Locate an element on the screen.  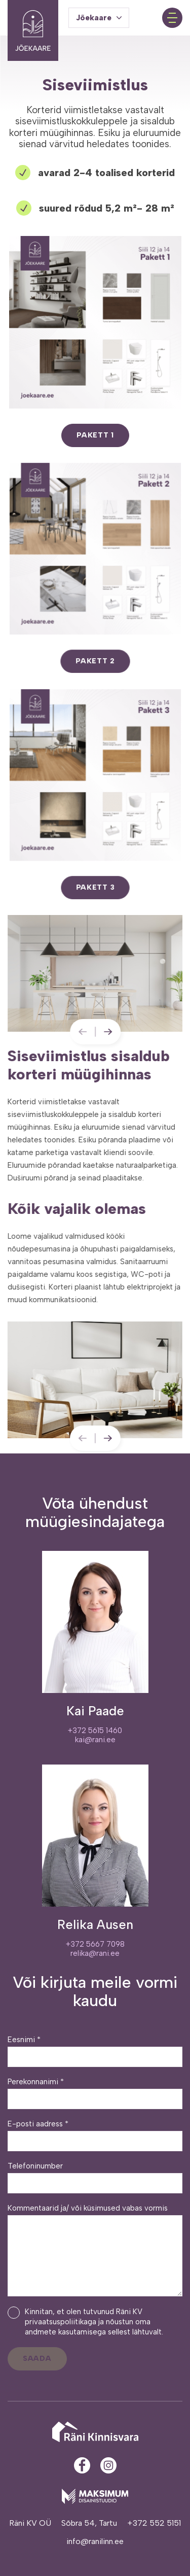
+372 5667 7098 is located at coordinates (95, 1944).